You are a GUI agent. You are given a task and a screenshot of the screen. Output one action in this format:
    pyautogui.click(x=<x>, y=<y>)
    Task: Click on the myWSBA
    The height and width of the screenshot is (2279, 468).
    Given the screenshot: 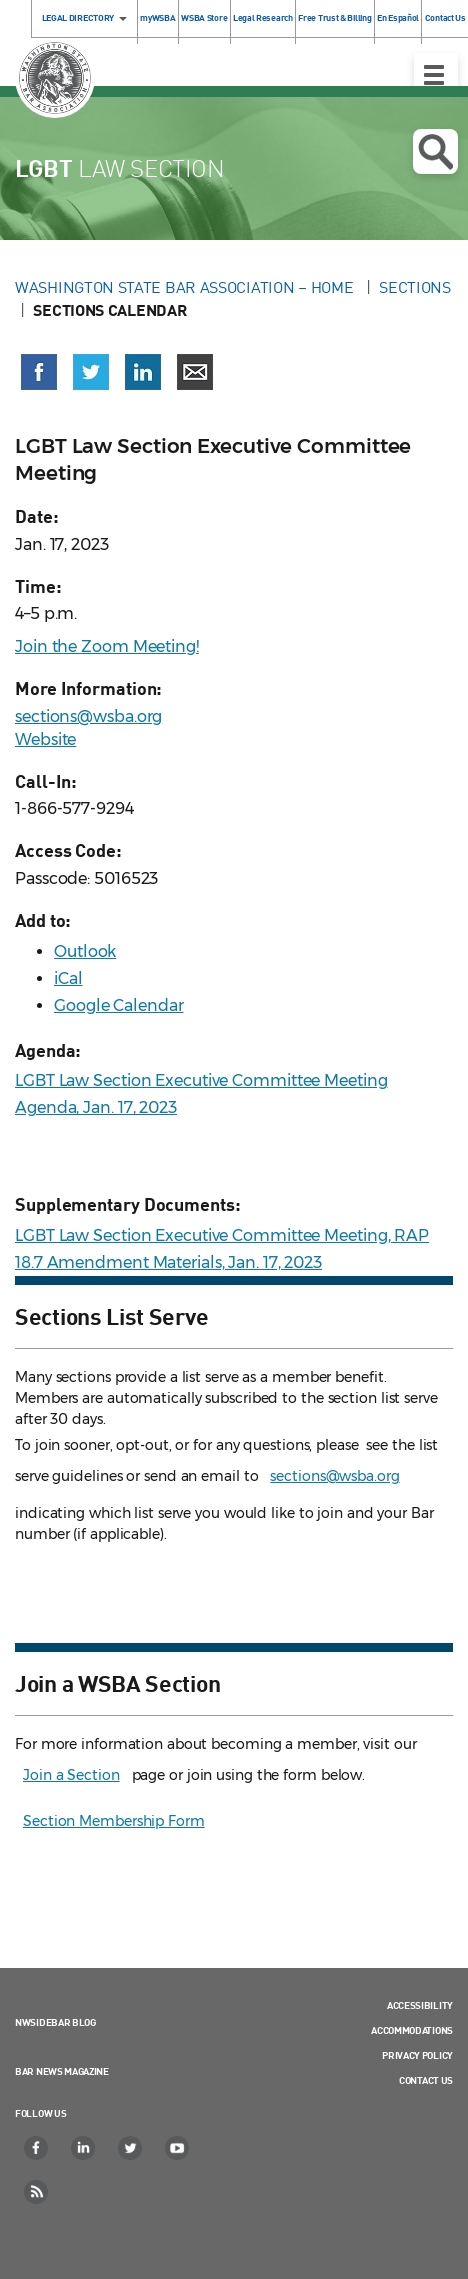 What is the action you would take?
    pyautogui.click(x=157, y=17)
    